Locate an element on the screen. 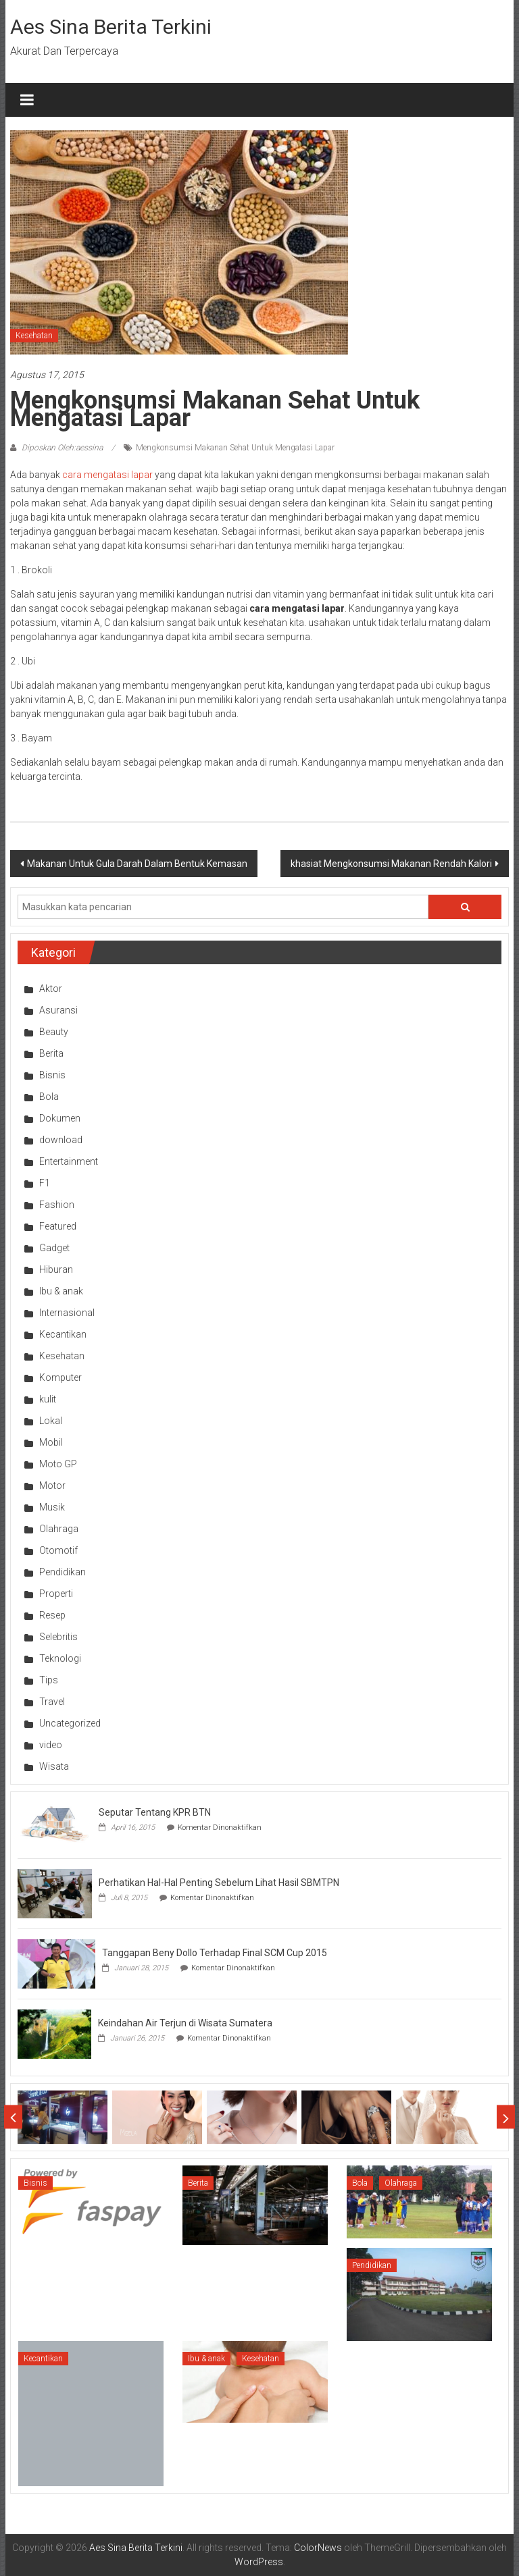 The width and height of the screenshot is (519, 2576). Seputar Tentang KPR BTN is located at coordinates (155, 1812).